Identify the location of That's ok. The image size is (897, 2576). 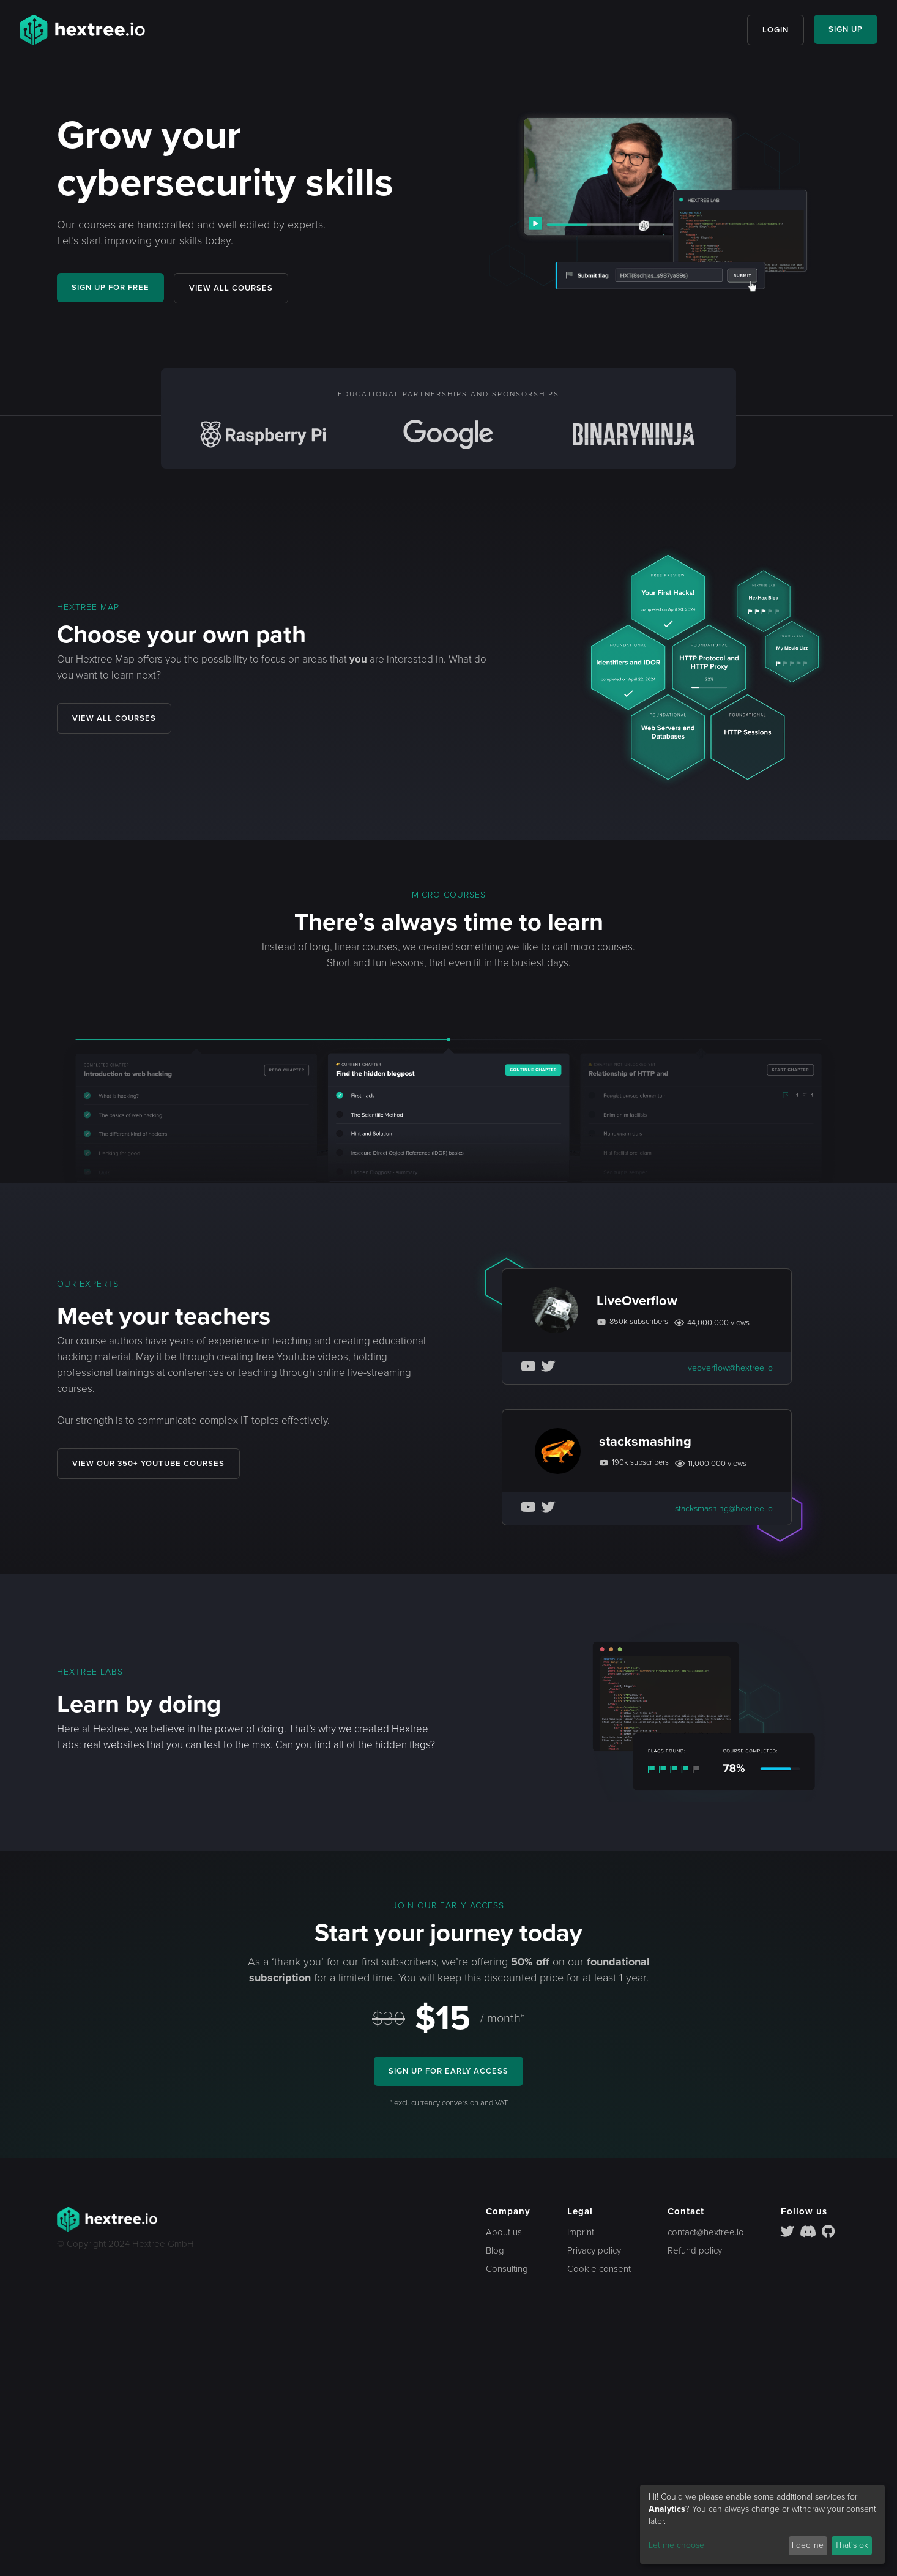
(851, 2545).